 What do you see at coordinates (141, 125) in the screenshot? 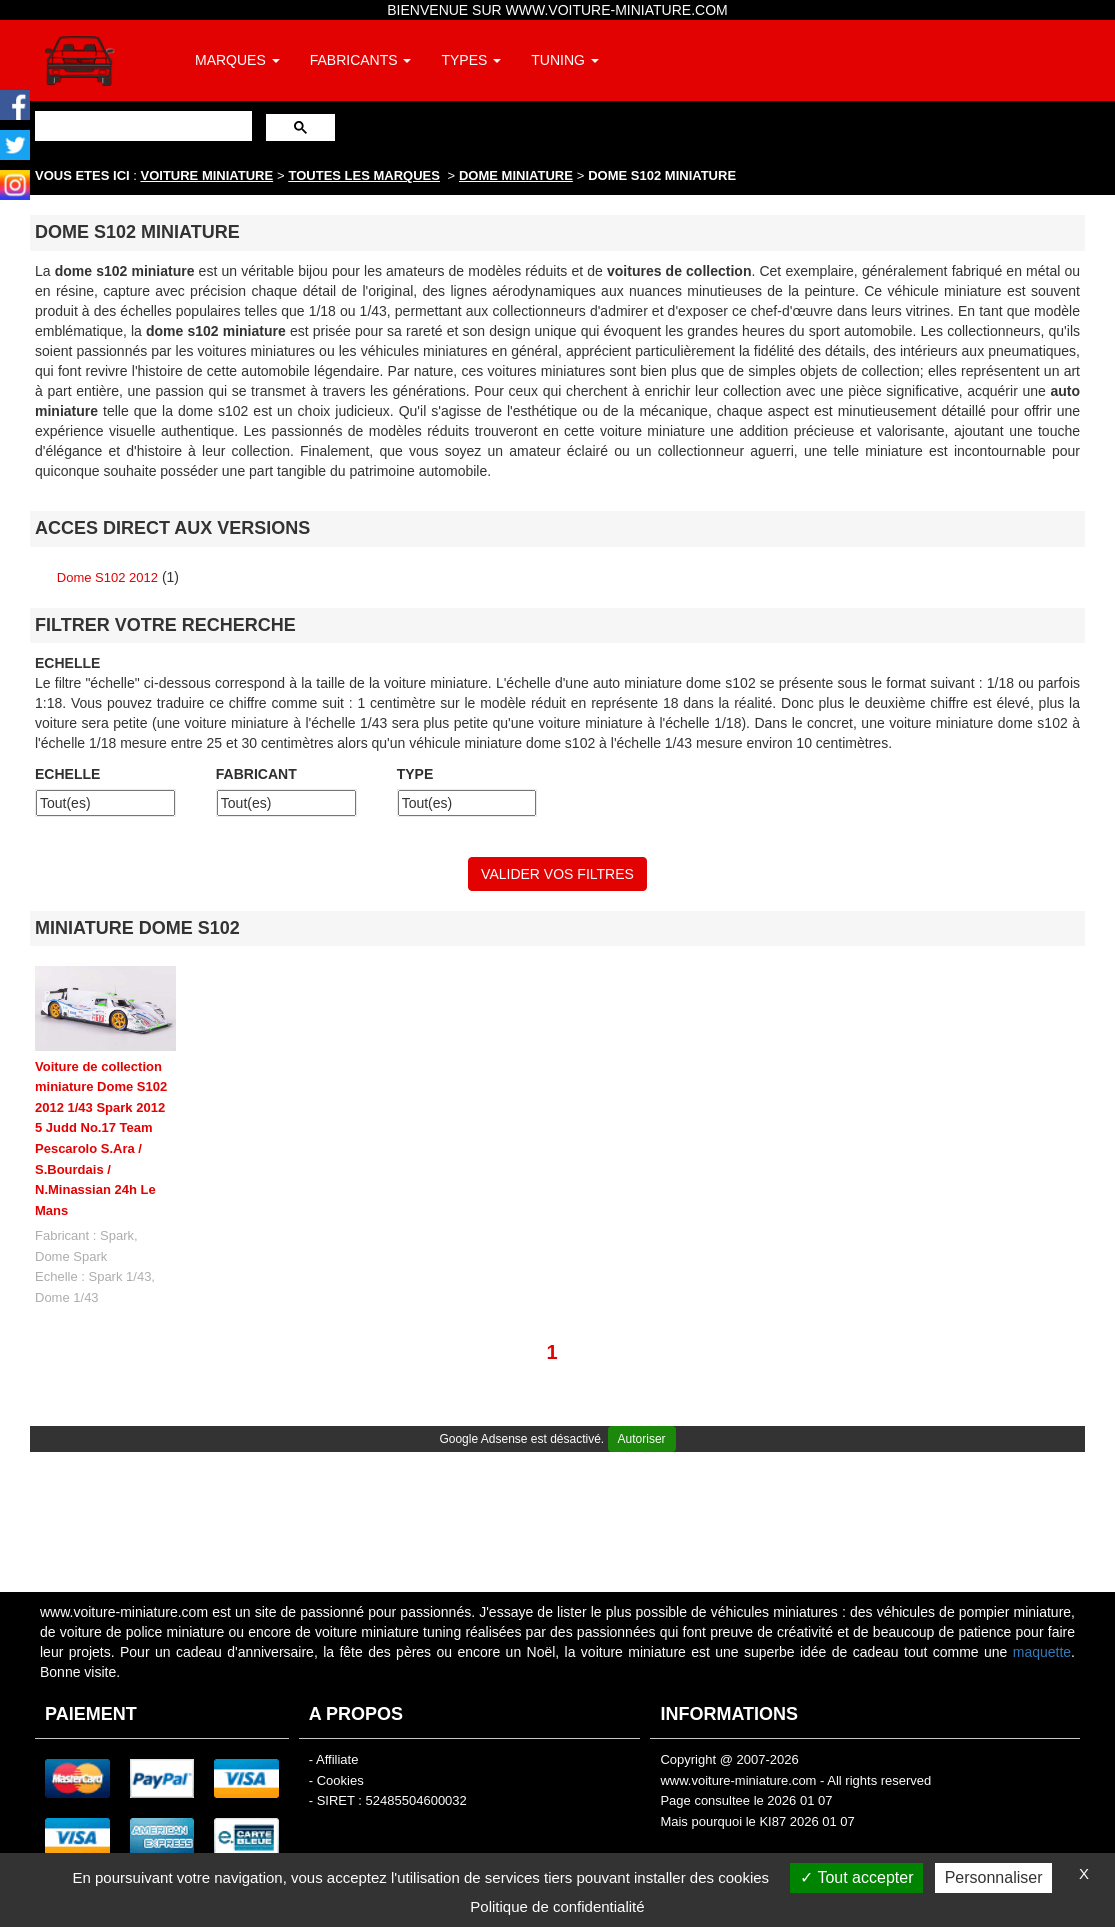
I see `[rechercher]` at bounding box center [141, 125].